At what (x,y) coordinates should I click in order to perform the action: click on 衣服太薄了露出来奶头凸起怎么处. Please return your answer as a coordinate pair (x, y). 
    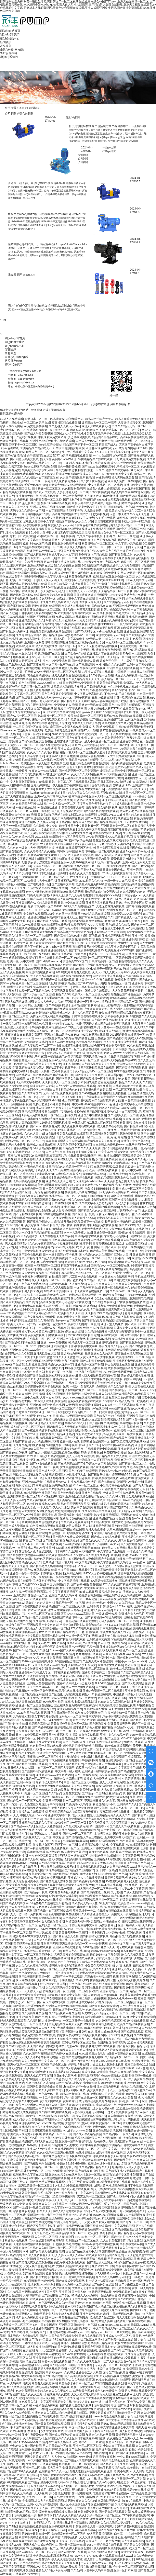
    Looking at the image, I should click on (37, 1731).